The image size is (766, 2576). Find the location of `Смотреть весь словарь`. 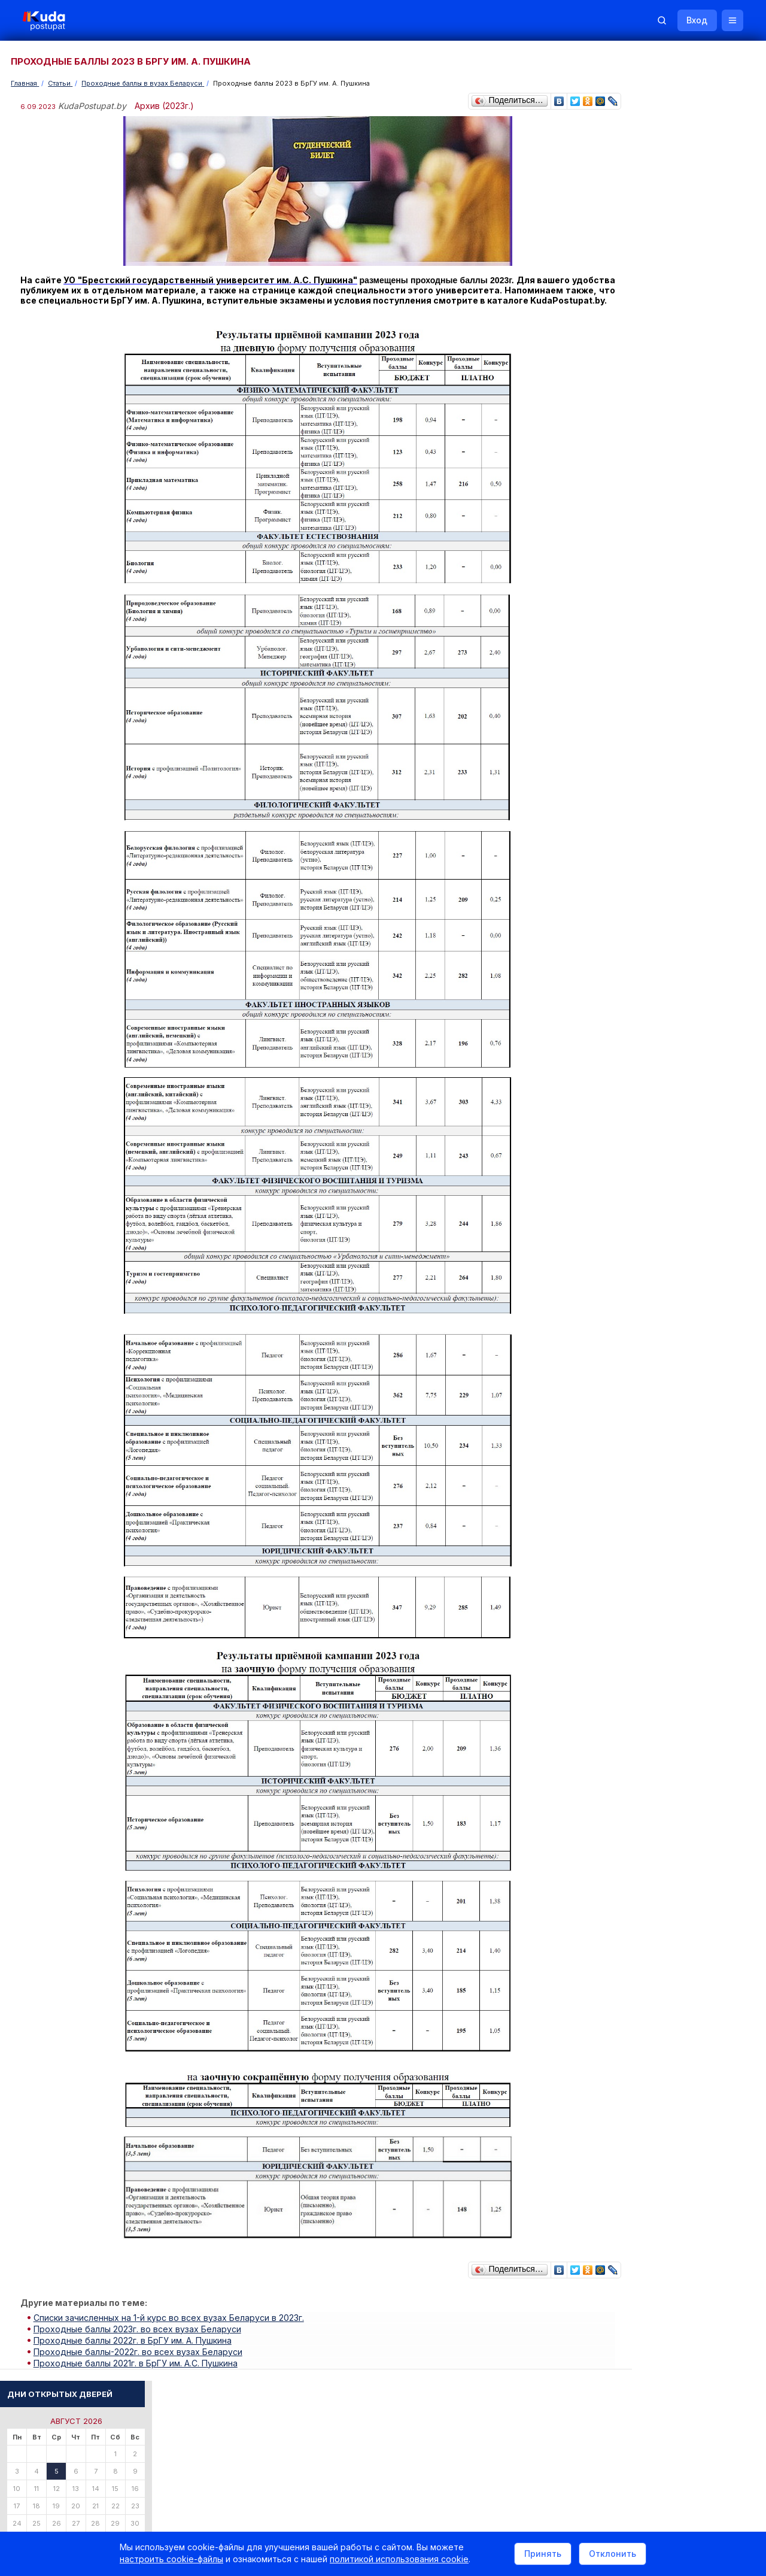

Смотреть весь словарь is located at coordinates (661, 1108).